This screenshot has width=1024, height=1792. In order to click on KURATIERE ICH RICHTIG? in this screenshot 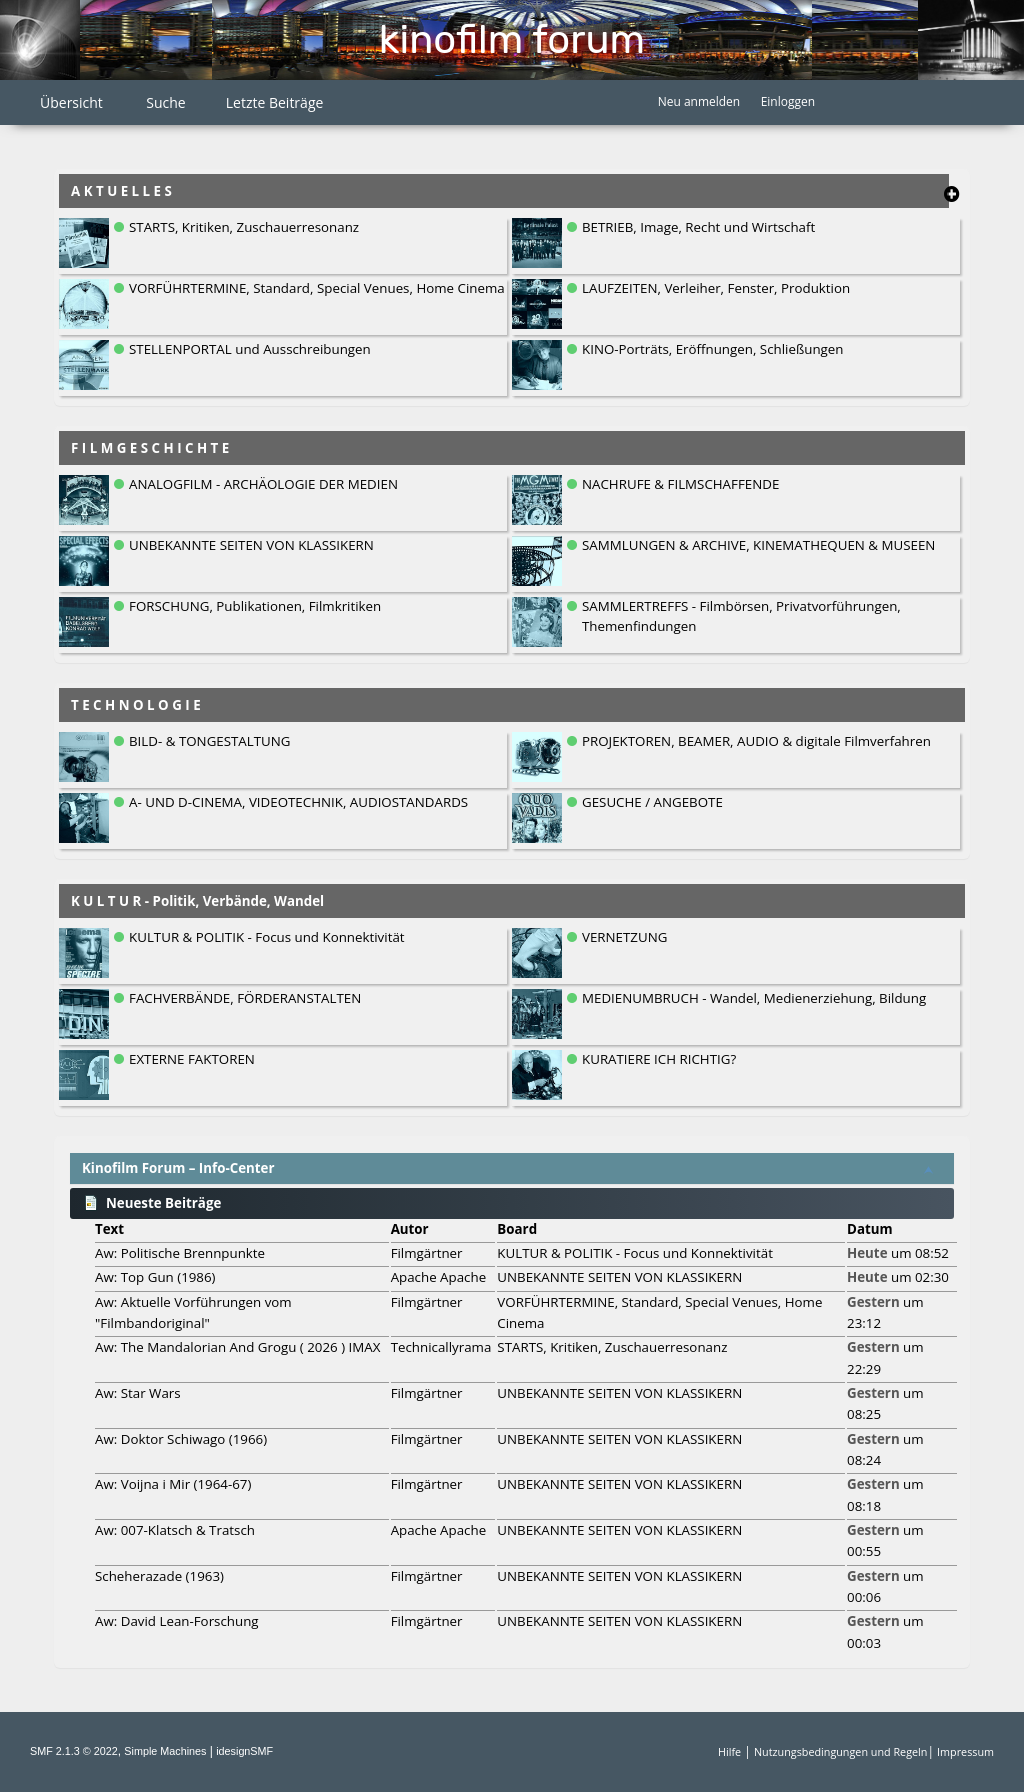, I will do `click(659, 1059)`.